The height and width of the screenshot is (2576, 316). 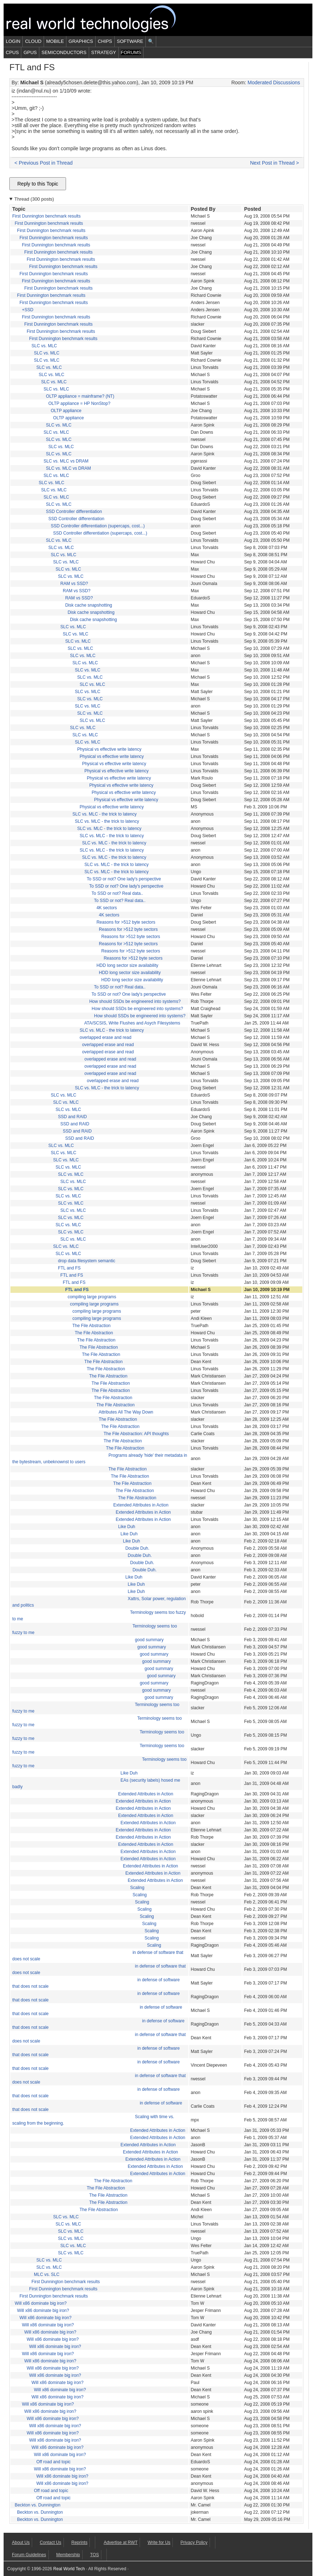 I want to click on SSD Controller differentiation (supercaps, cost...), so click(x=98, y=525).